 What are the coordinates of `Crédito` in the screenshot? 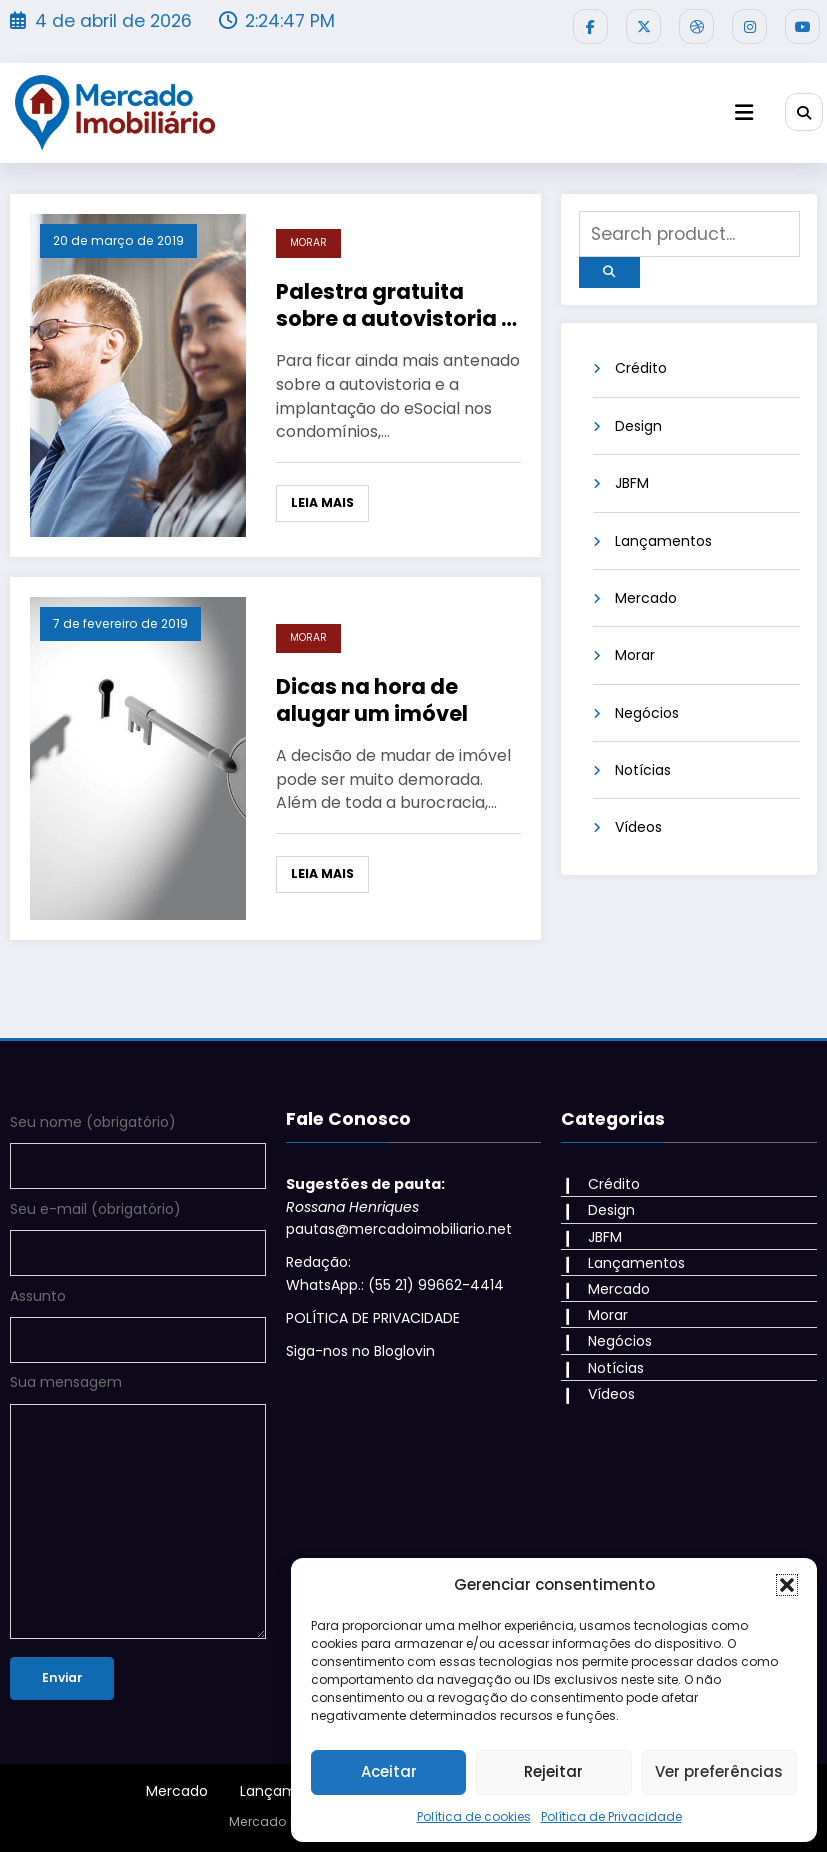 It's located at (641, 368).